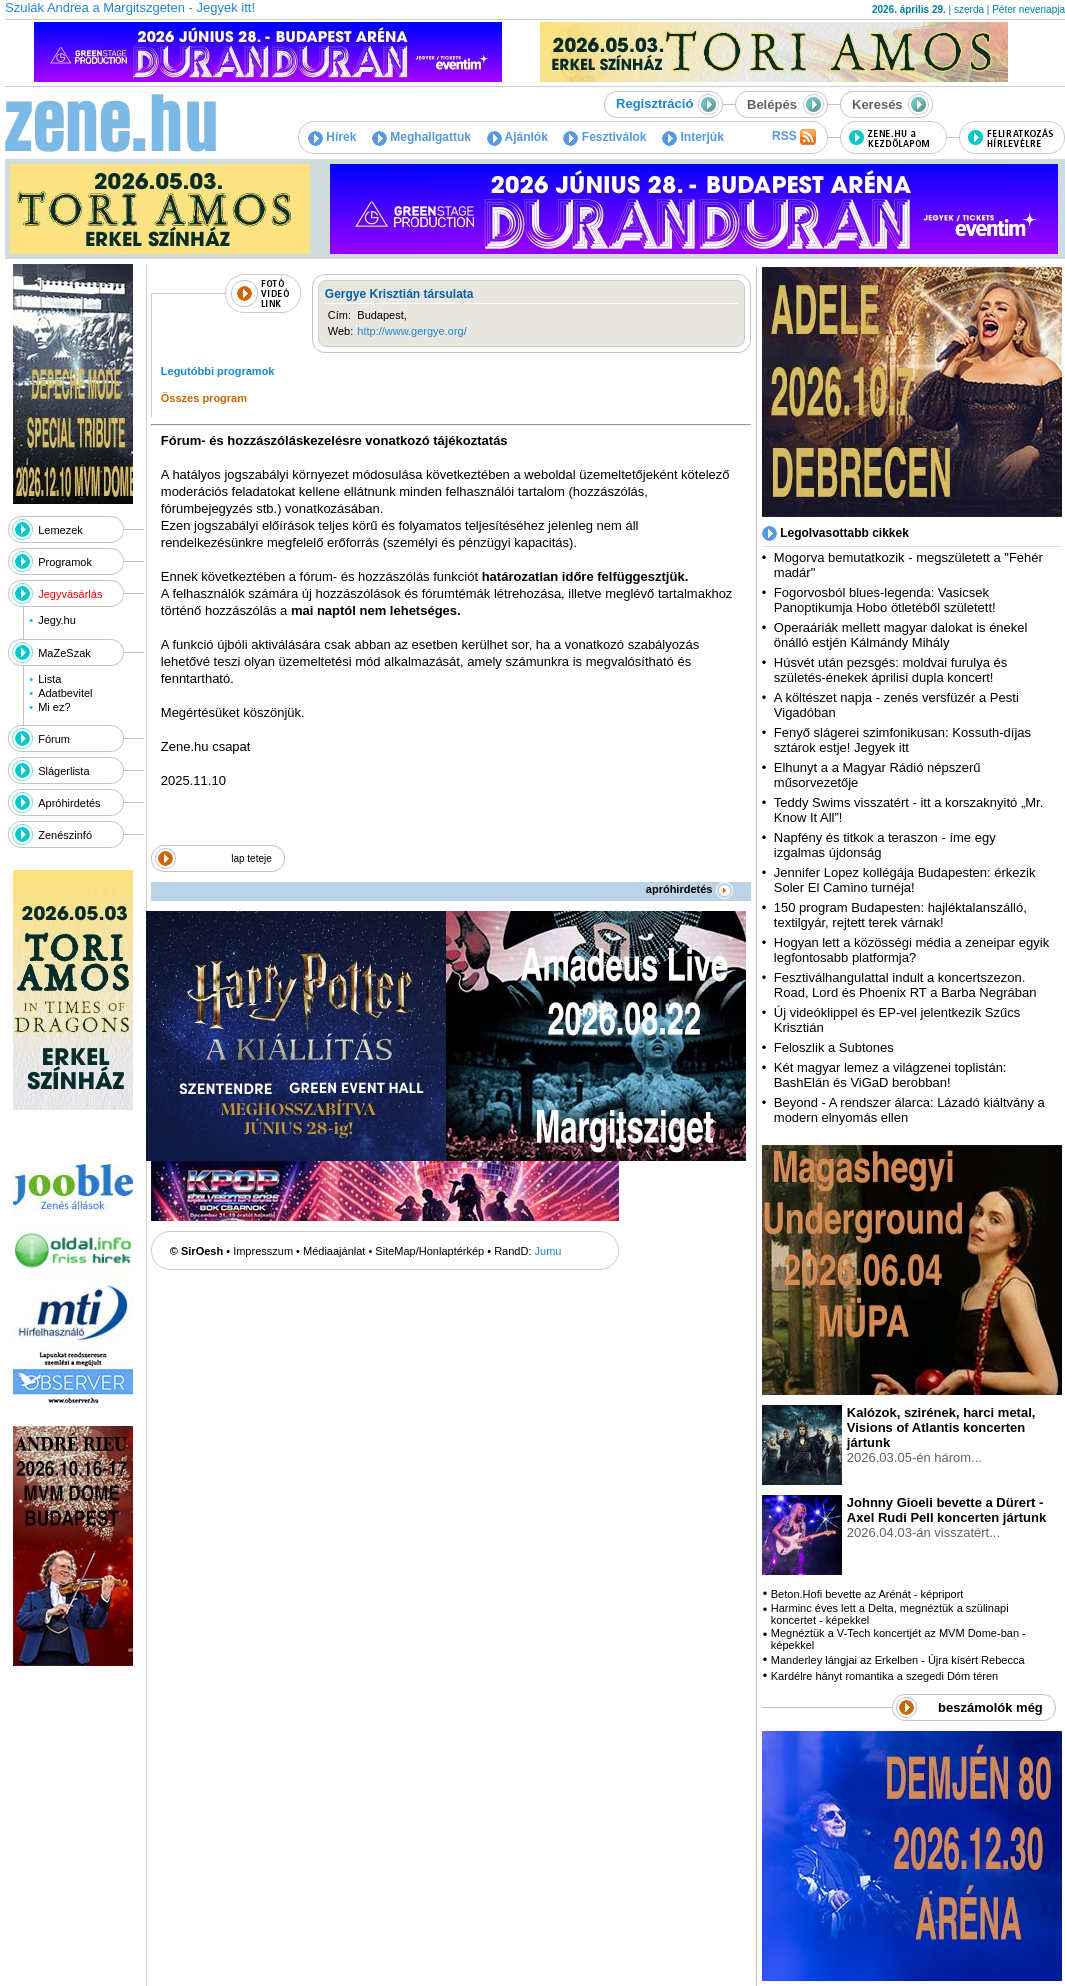 The height and width of the screenshot is (1986, 1065). I want to click on Zenészinfó, so click(65, 835).